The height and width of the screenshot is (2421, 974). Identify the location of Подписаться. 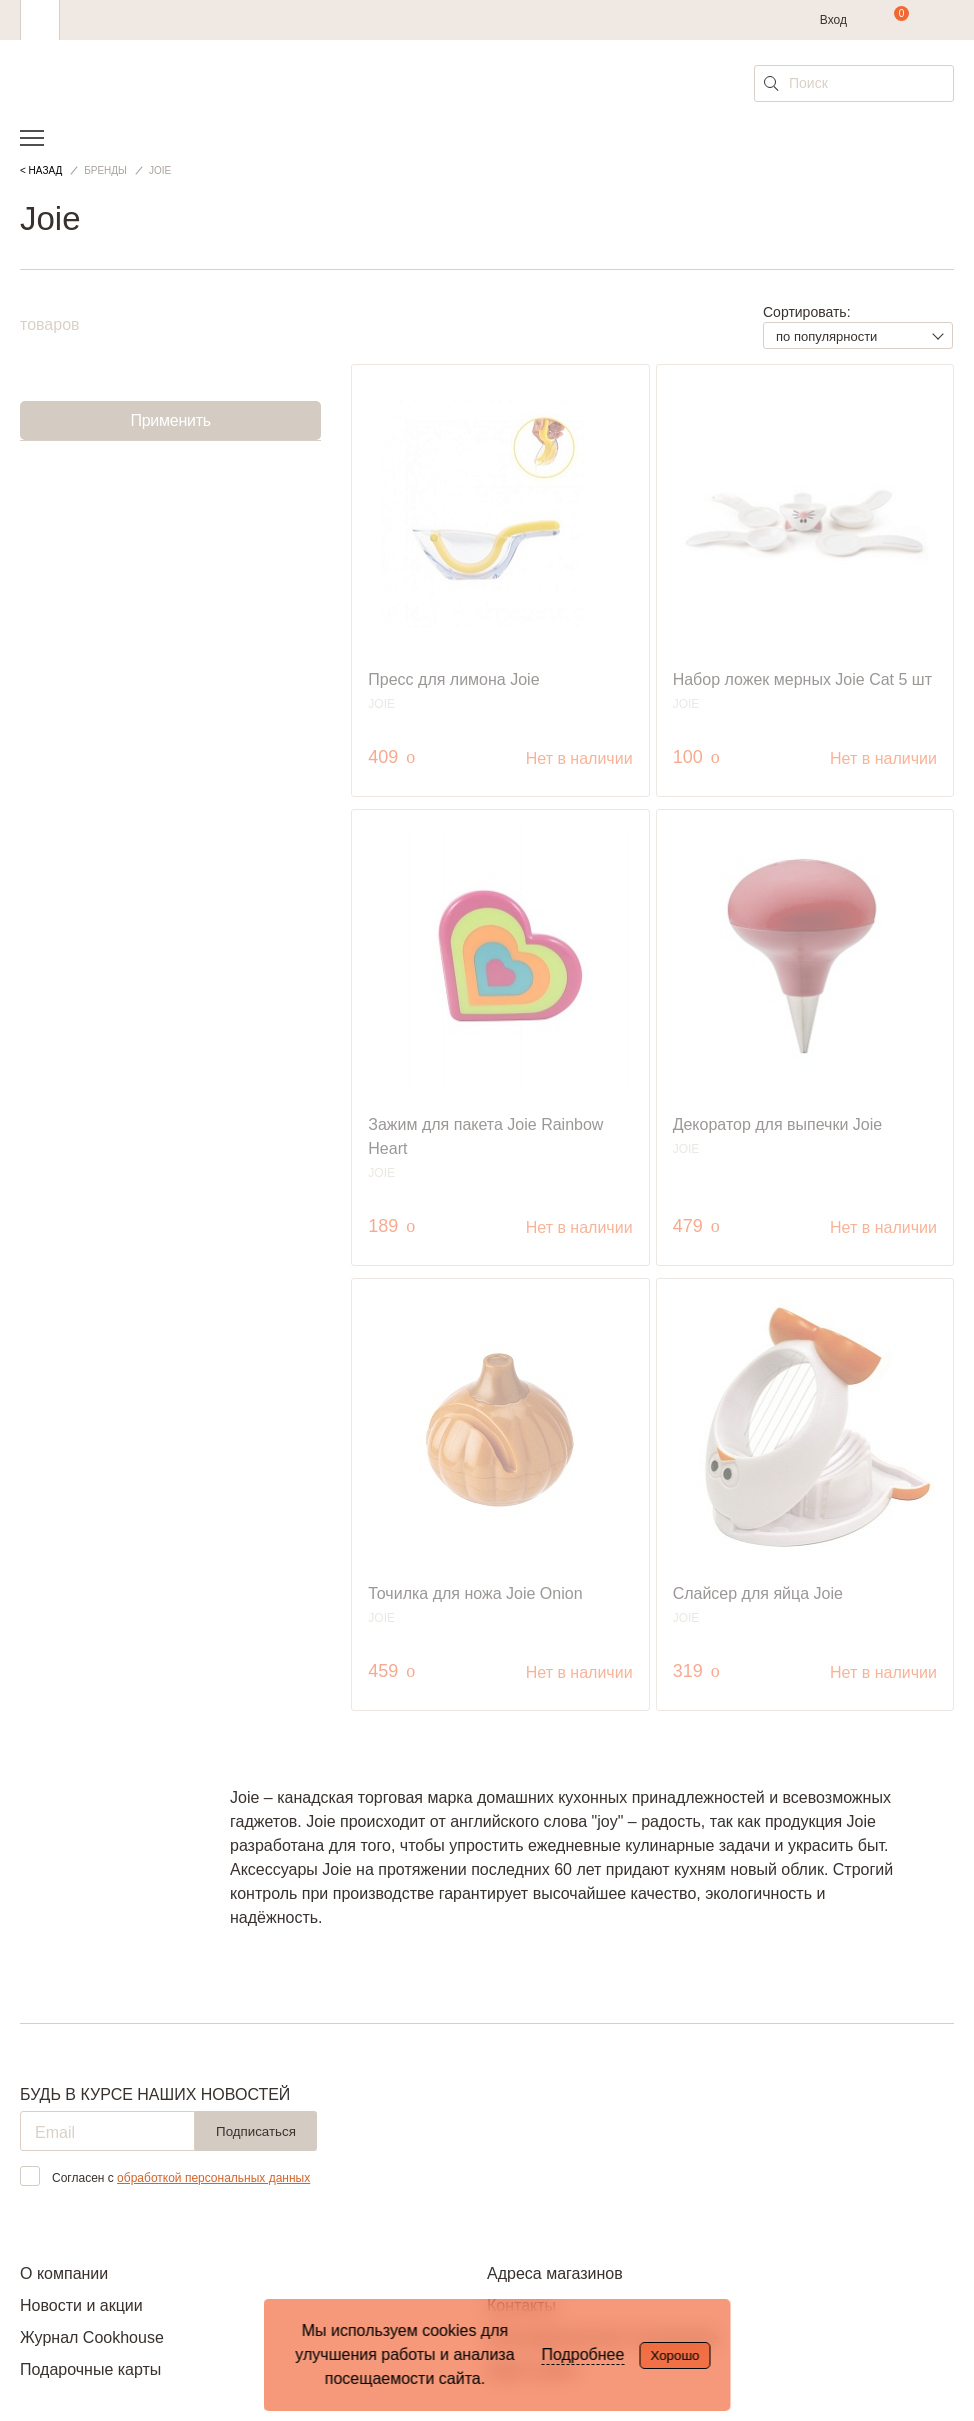
(256, 2131).